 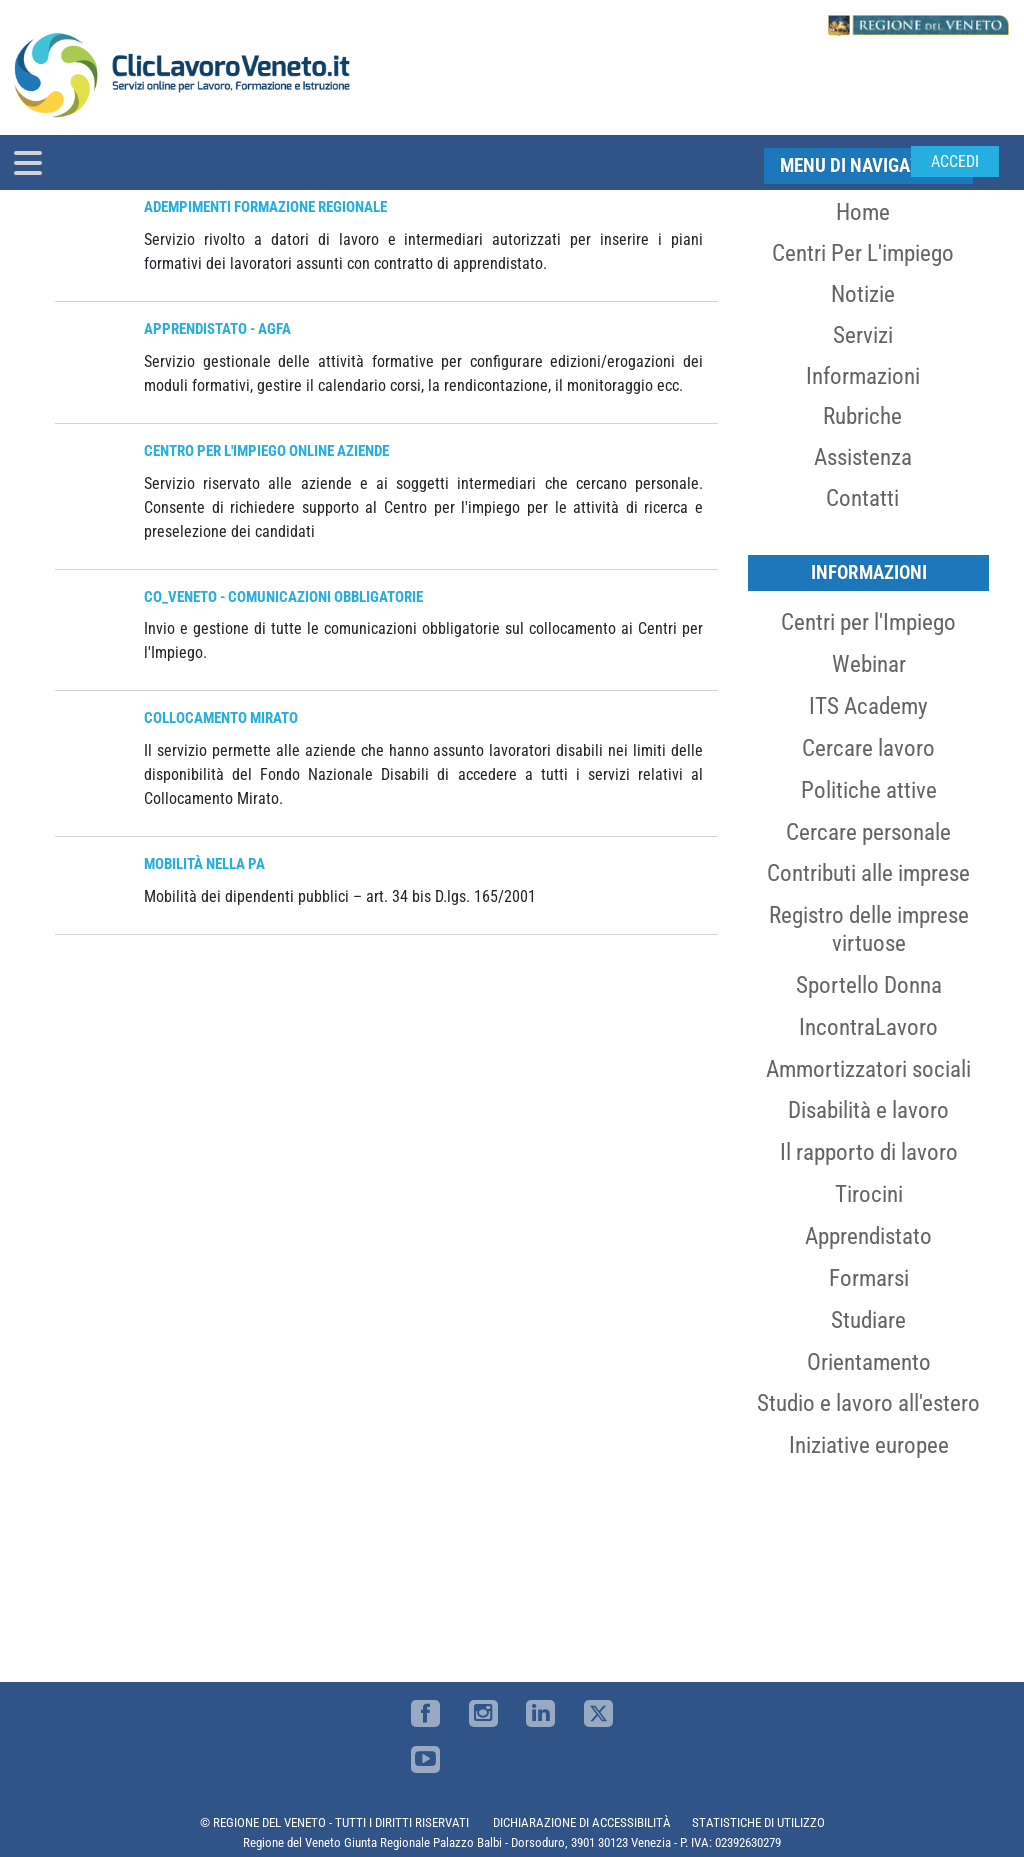 I want to click on ITS Academy, so click(x=868, y=706).